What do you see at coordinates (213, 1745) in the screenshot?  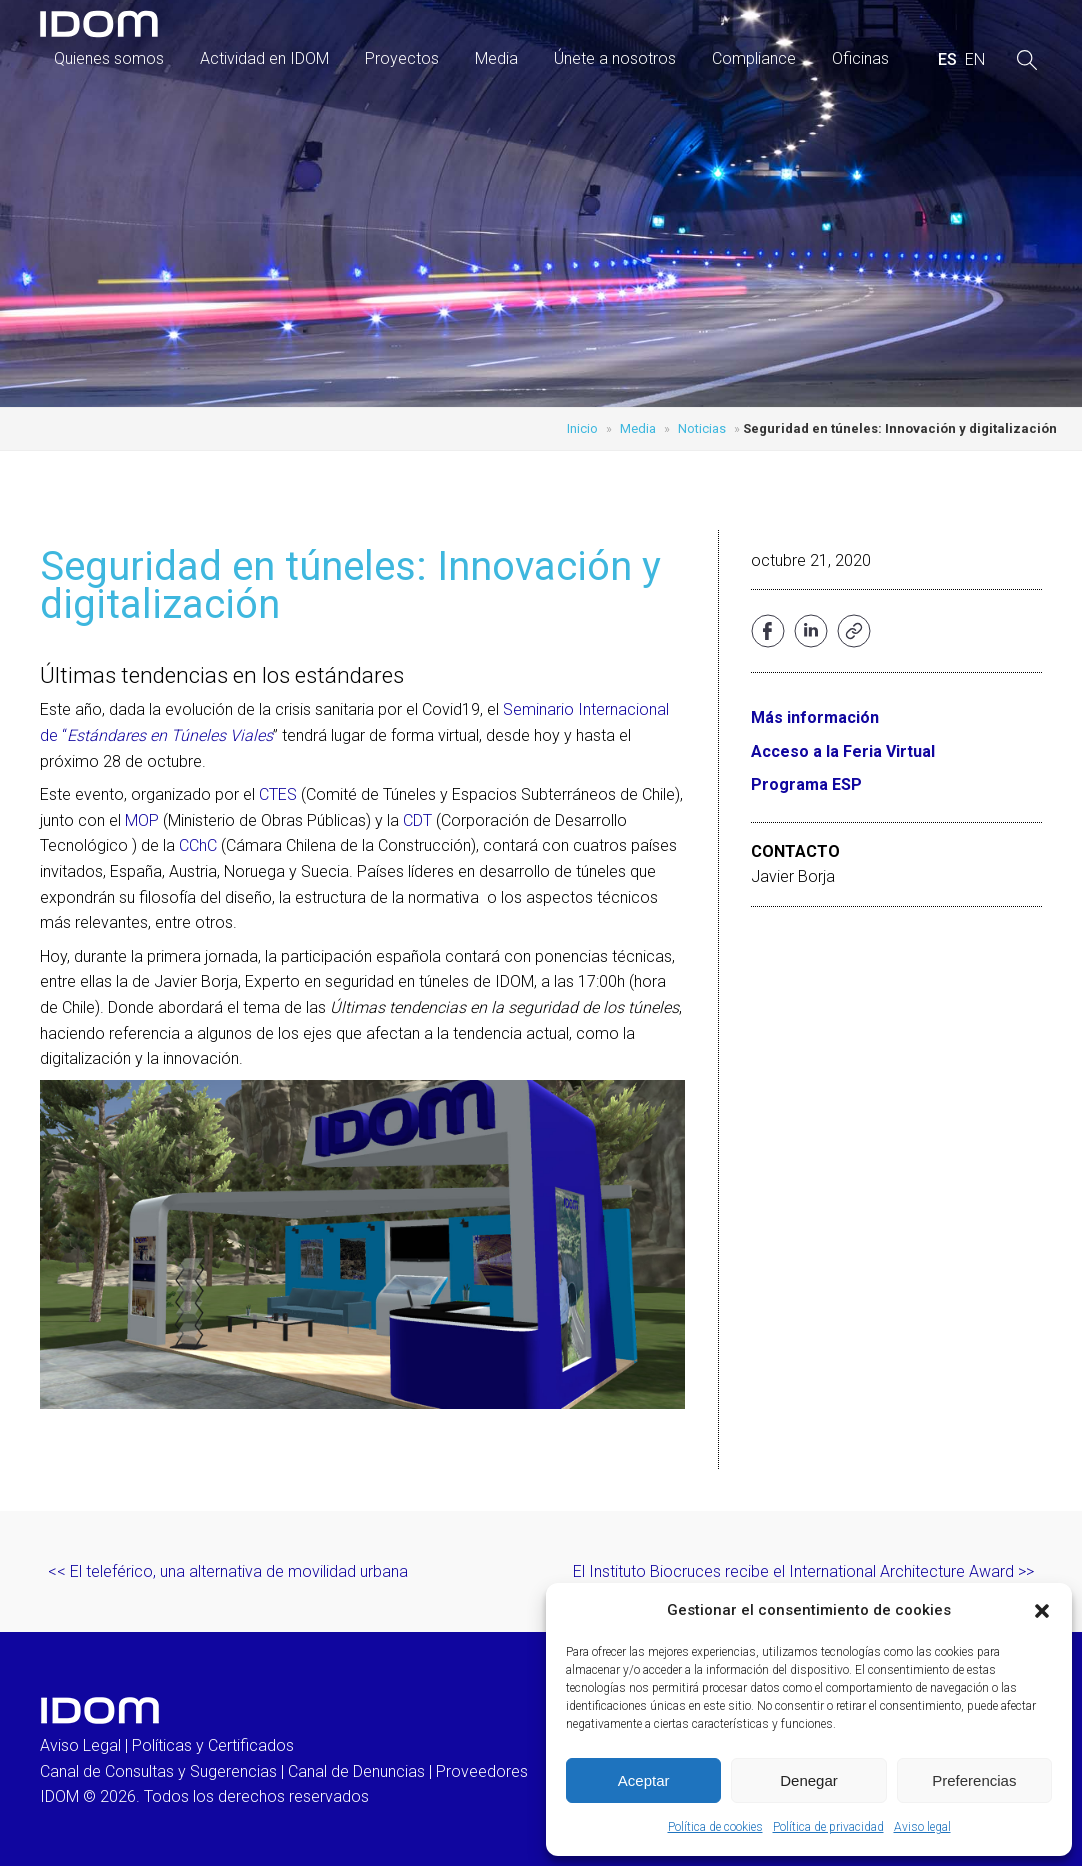 I see `Políticas y Certificados` at bounding box center [213, 1745].